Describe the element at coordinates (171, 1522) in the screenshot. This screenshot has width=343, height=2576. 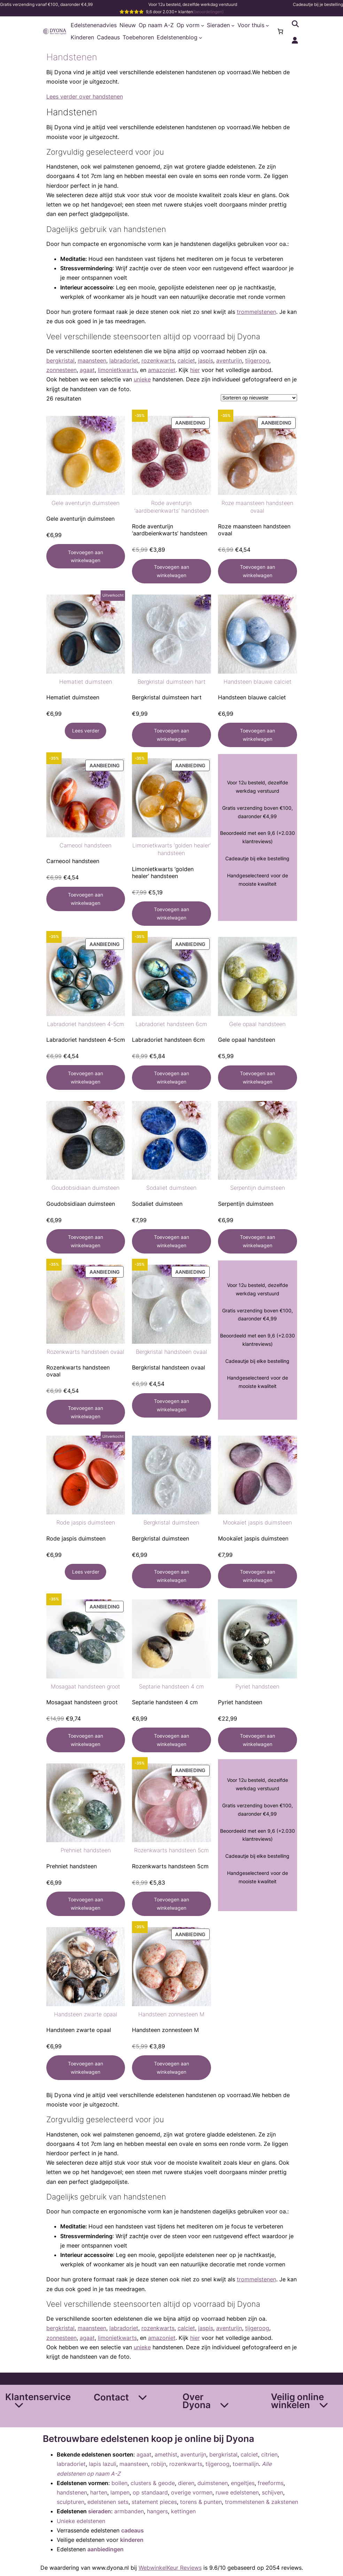
I see `Bergkristal duimsteen` at that location.